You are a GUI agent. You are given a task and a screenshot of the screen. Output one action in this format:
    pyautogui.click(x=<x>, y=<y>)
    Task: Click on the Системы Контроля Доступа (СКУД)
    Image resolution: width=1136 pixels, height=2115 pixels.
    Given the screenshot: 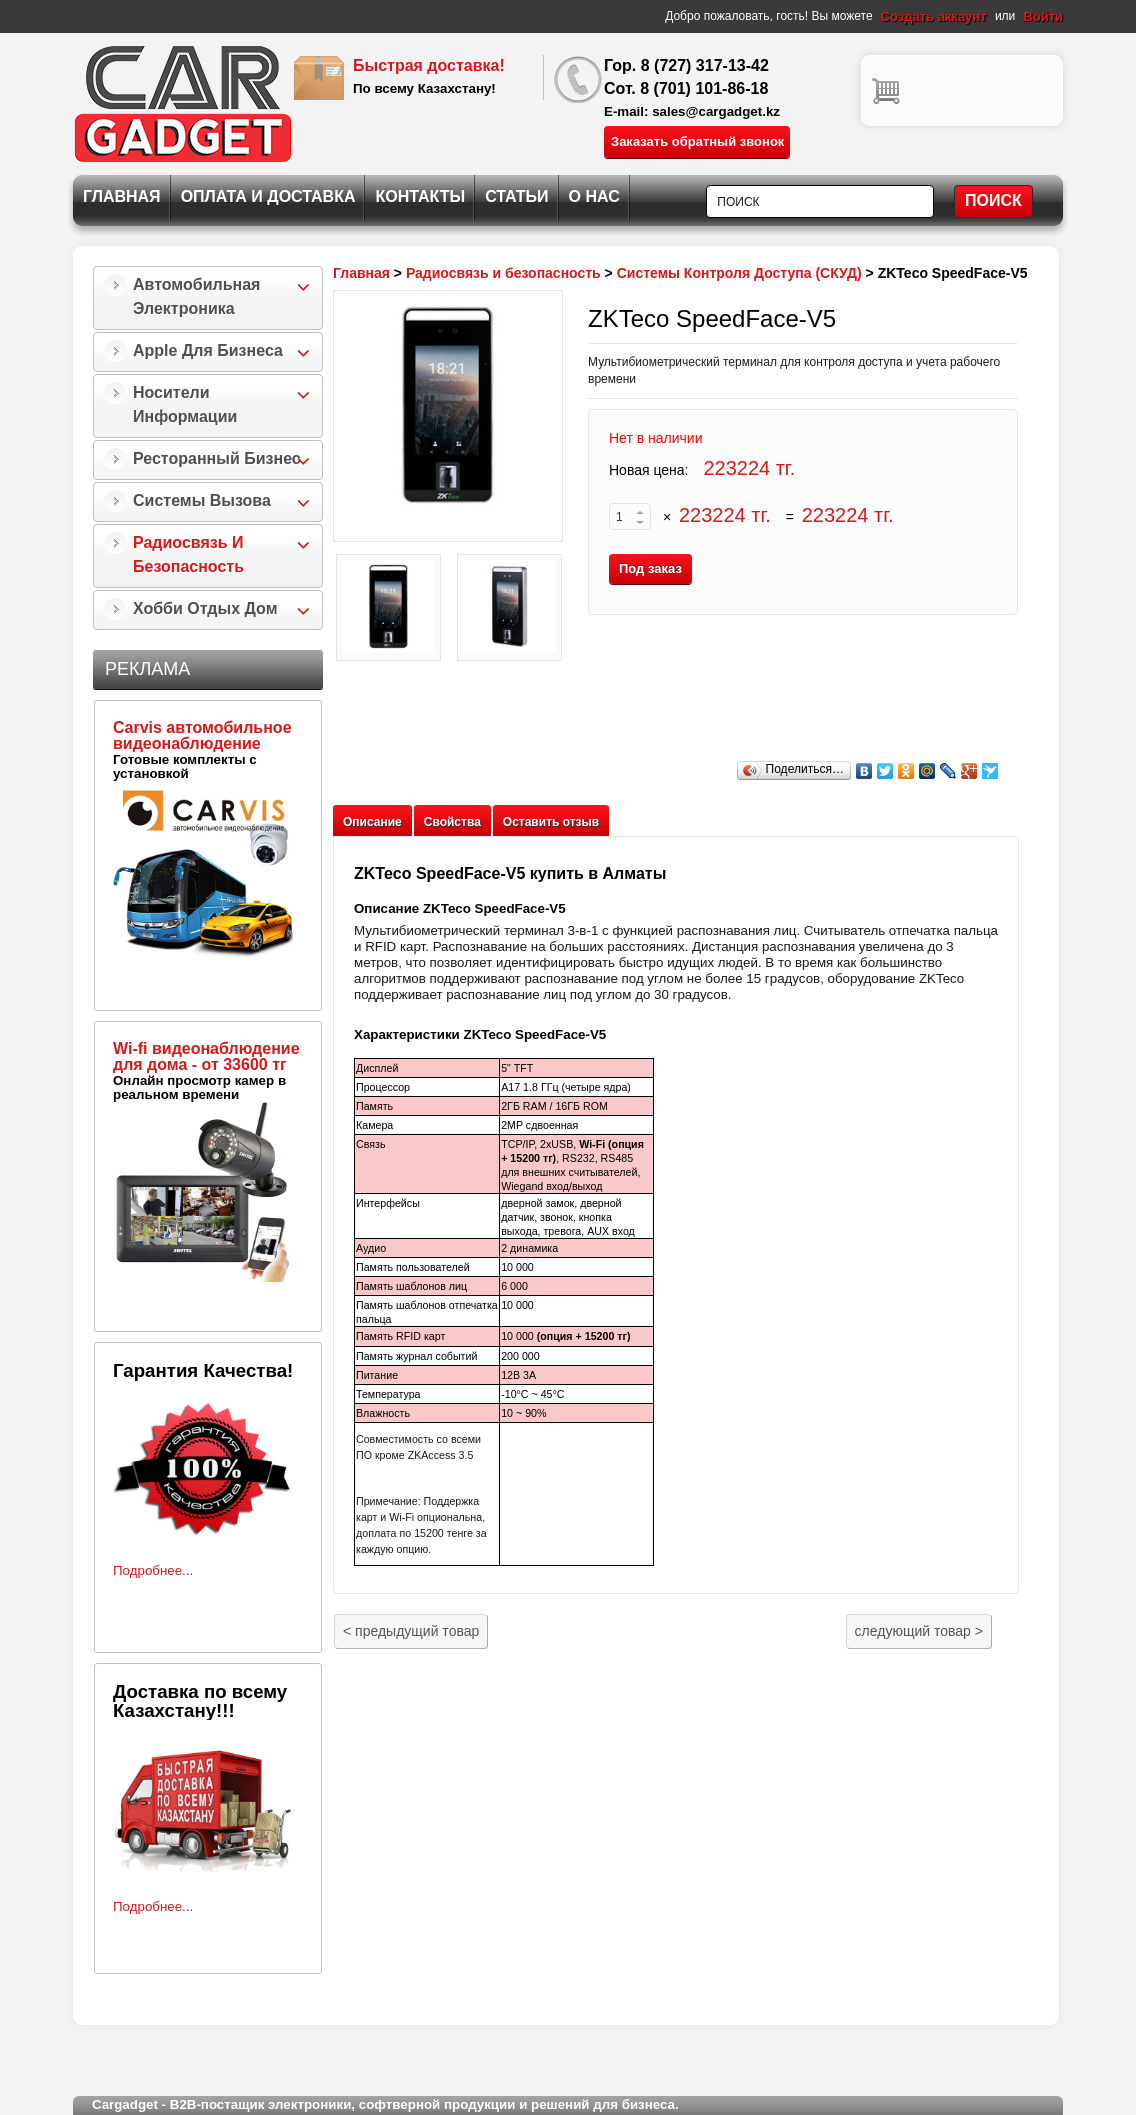 What is the action you would take?
    pyautogui.click(x=739, y=273)
    